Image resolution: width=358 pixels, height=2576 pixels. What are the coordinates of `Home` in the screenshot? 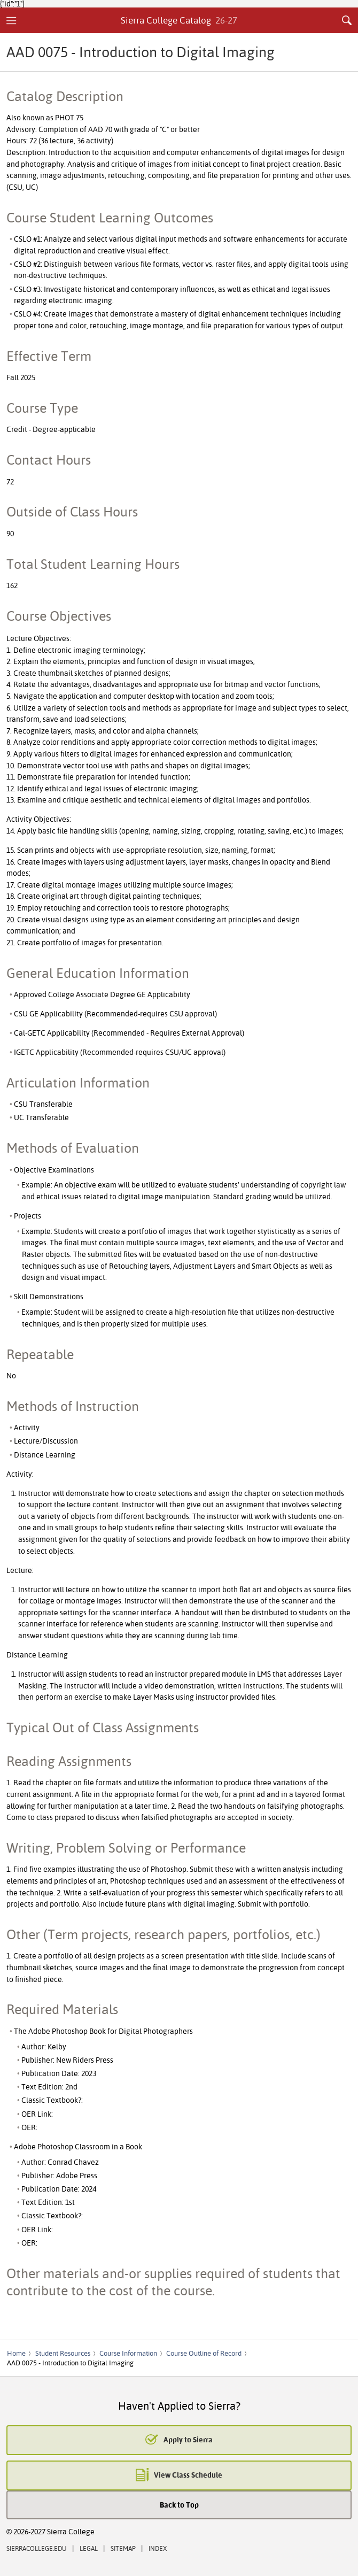 It's located at (16, 2353).